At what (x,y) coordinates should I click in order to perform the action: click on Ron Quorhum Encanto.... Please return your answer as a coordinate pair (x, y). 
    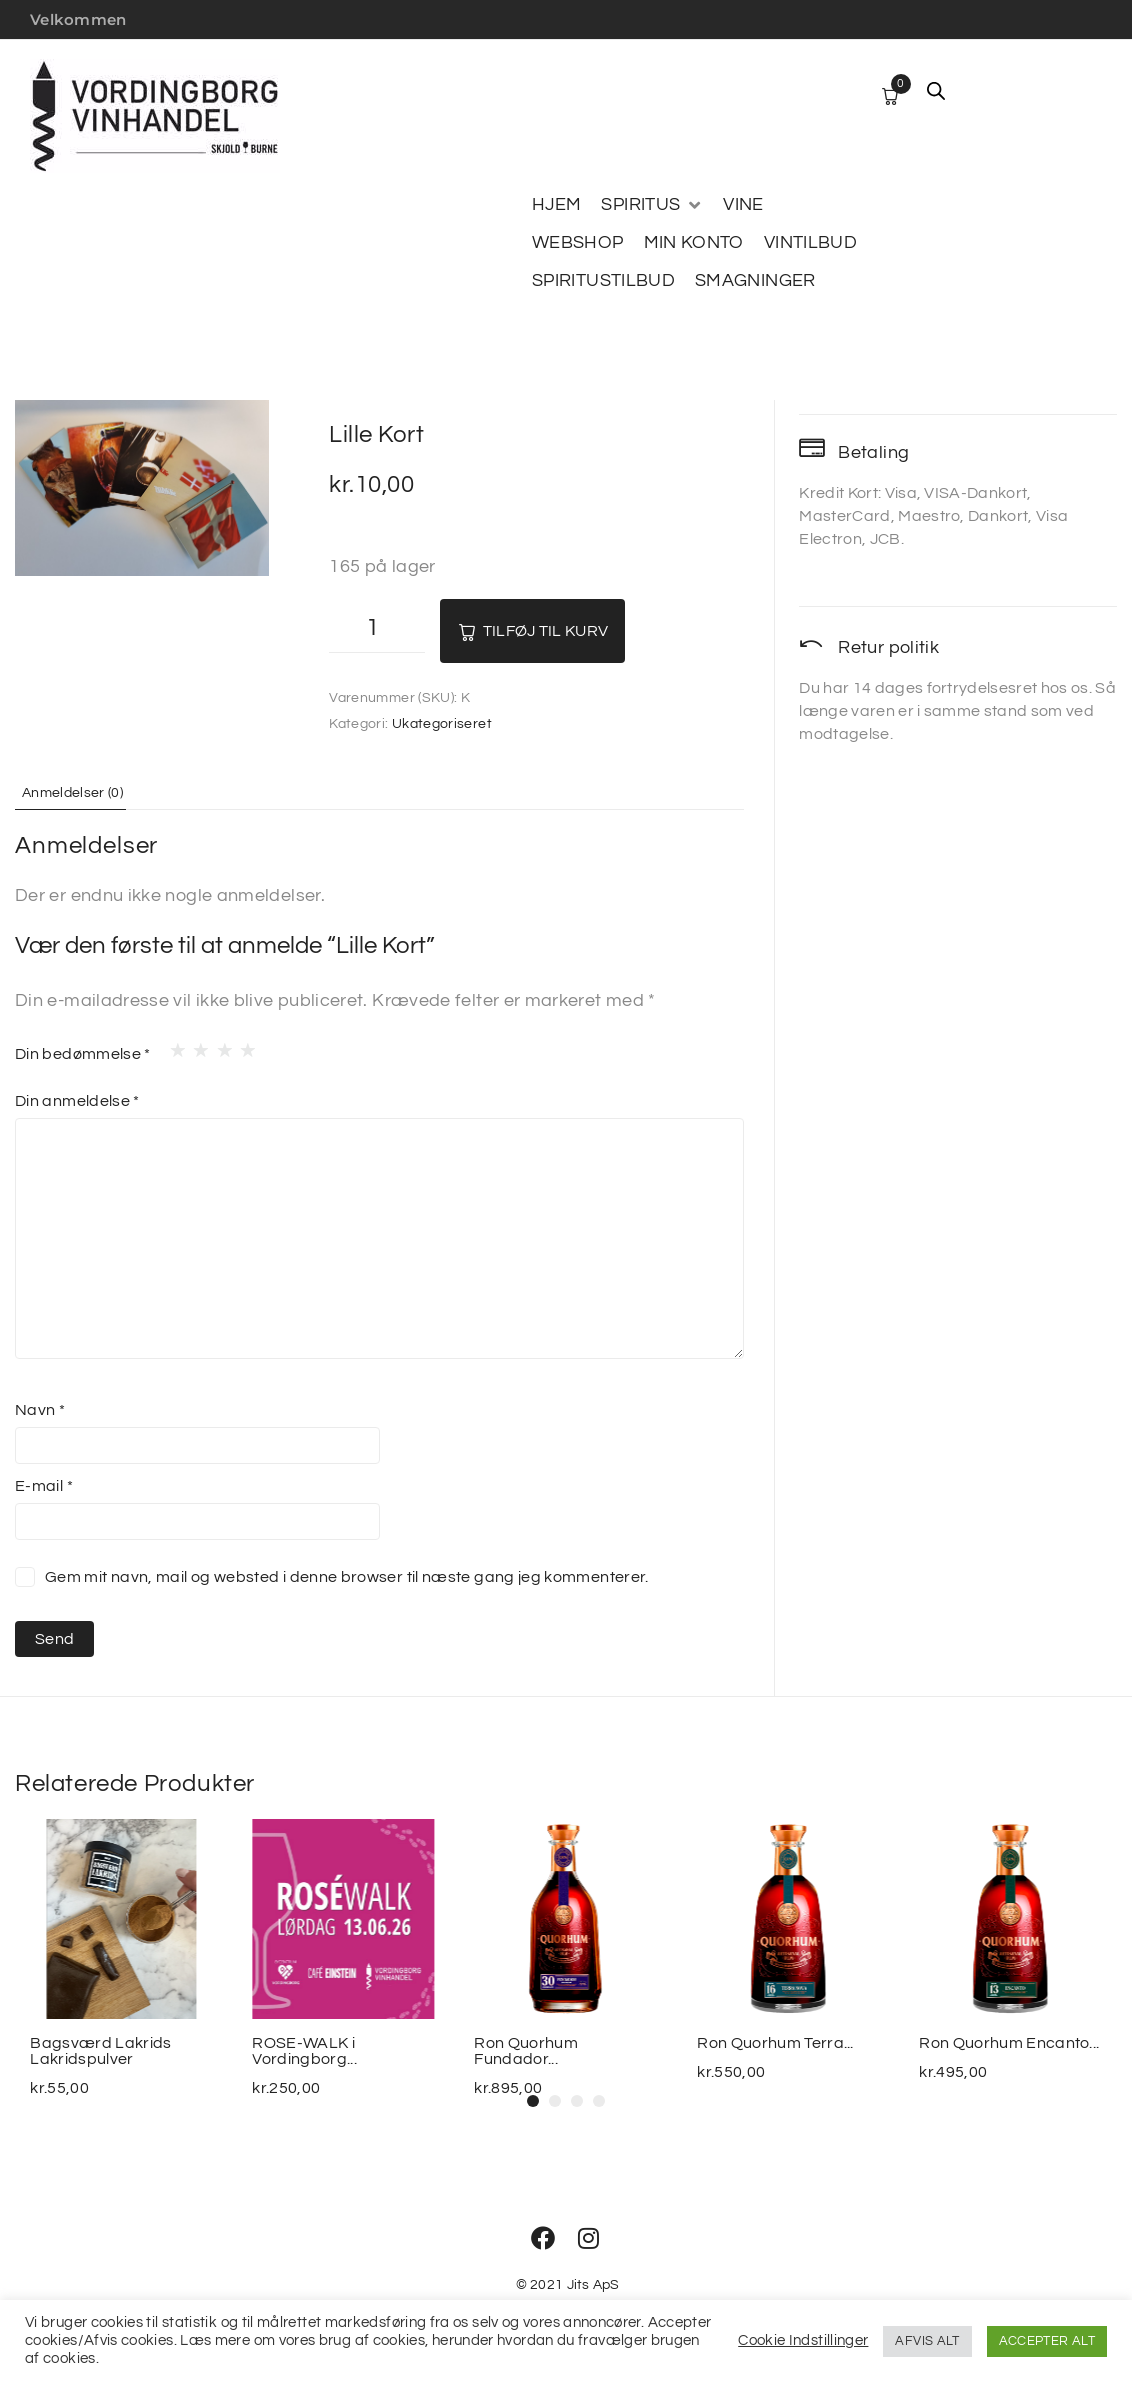
    Looking at the image, I should click on (1010, 2043).